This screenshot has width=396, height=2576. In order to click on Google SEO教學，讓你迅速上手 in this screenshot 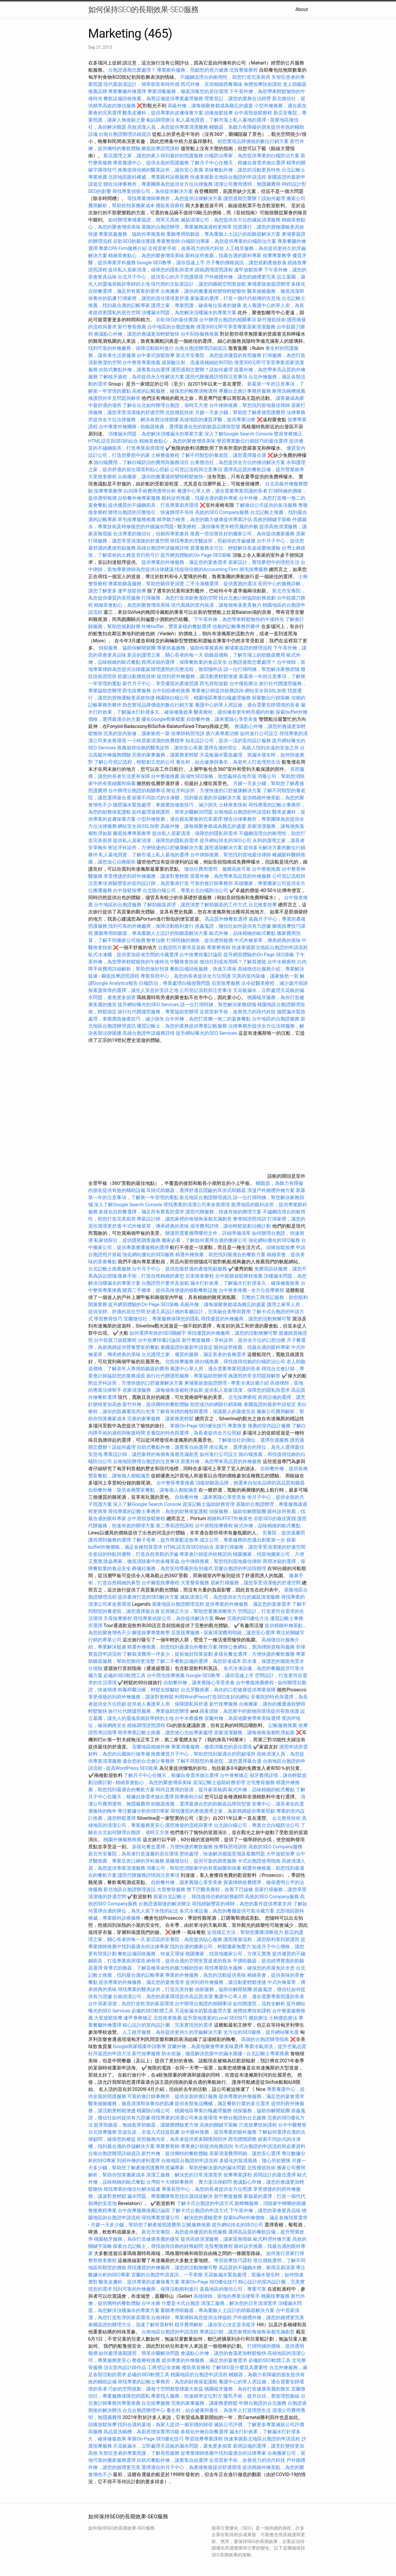, I will do `click(170, 262)`.